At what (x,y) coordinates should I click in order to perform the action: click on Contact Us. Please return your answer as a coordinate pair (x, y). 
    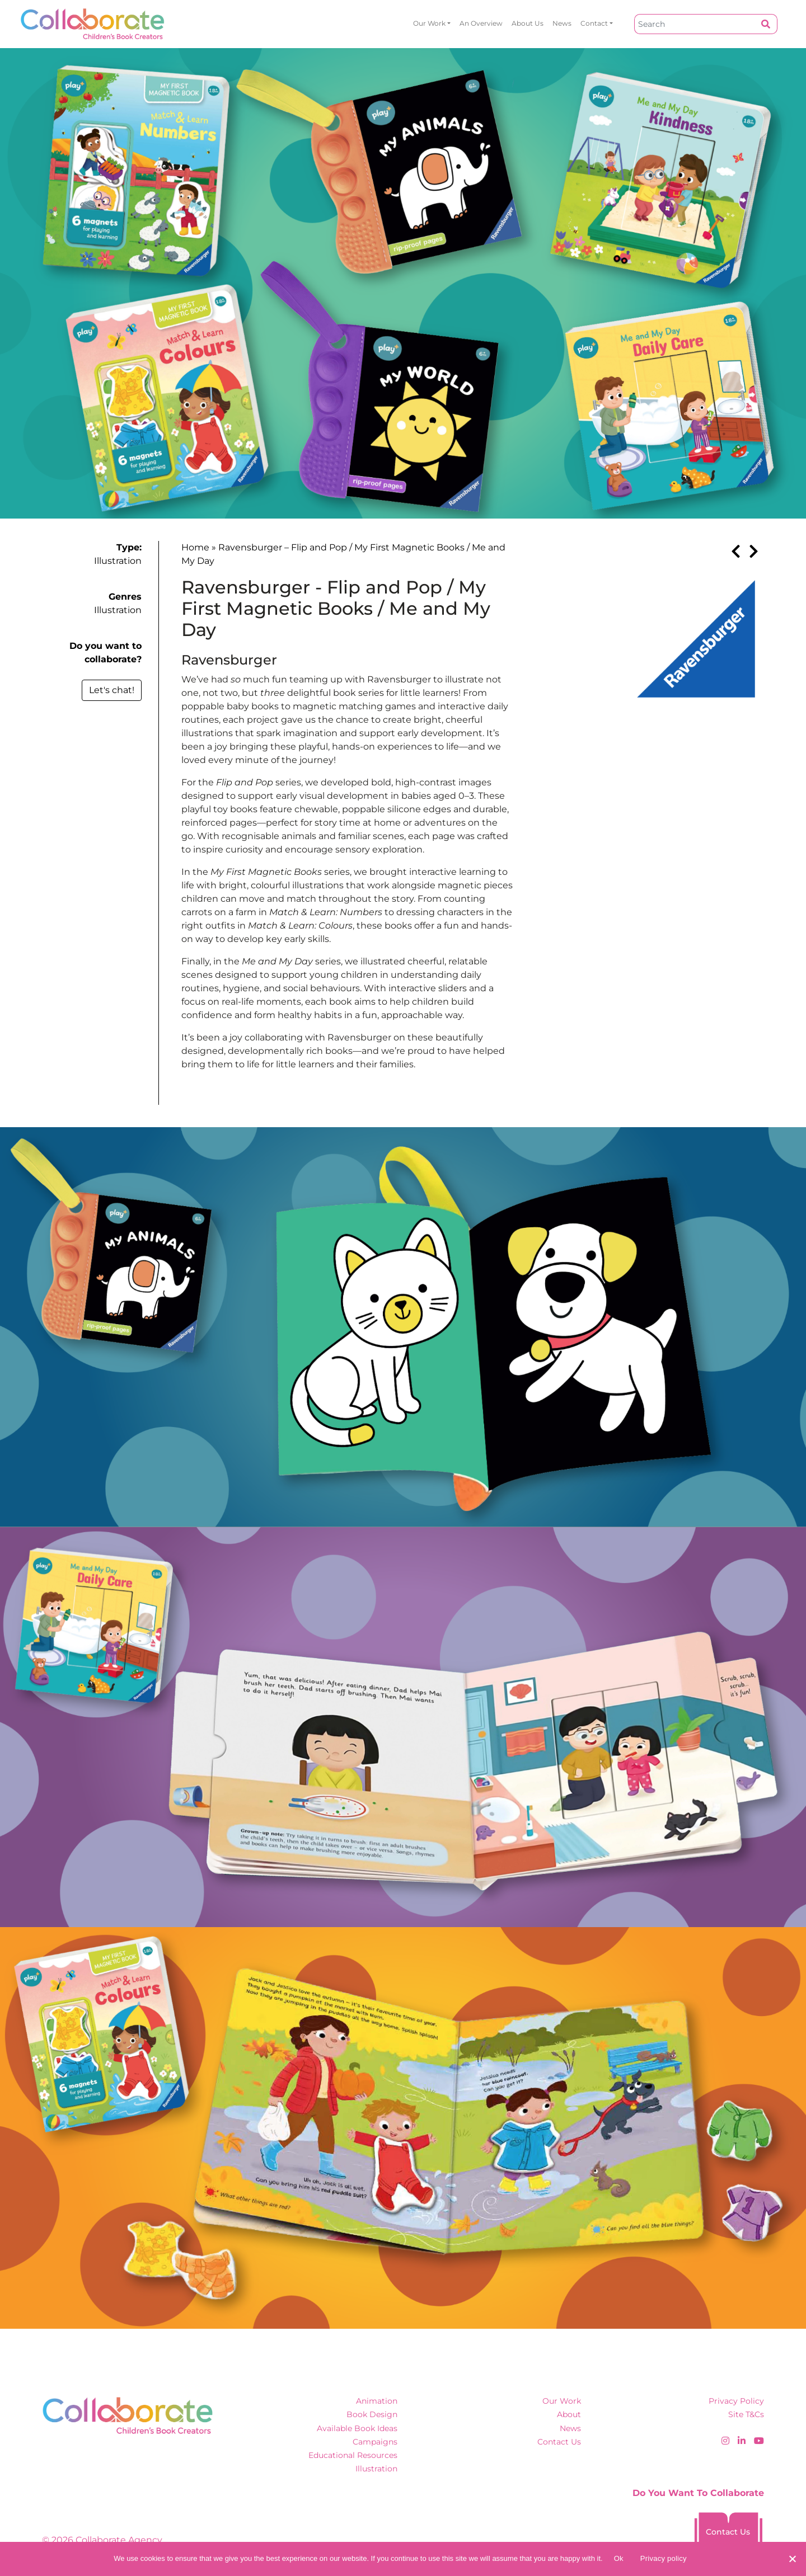
    Looking at the image, I should click on (559, 2442).